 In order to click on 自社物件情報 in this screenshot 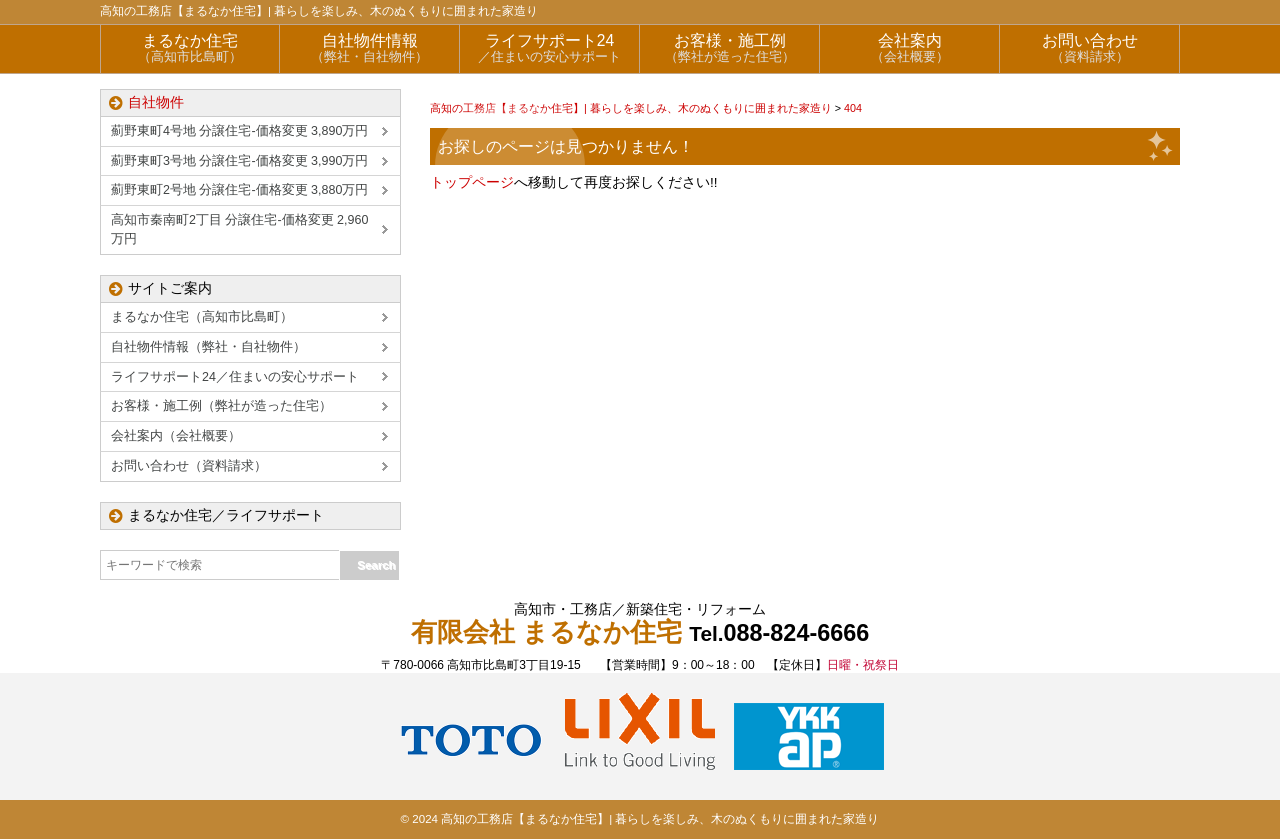, I will do `click(369, 48)`.